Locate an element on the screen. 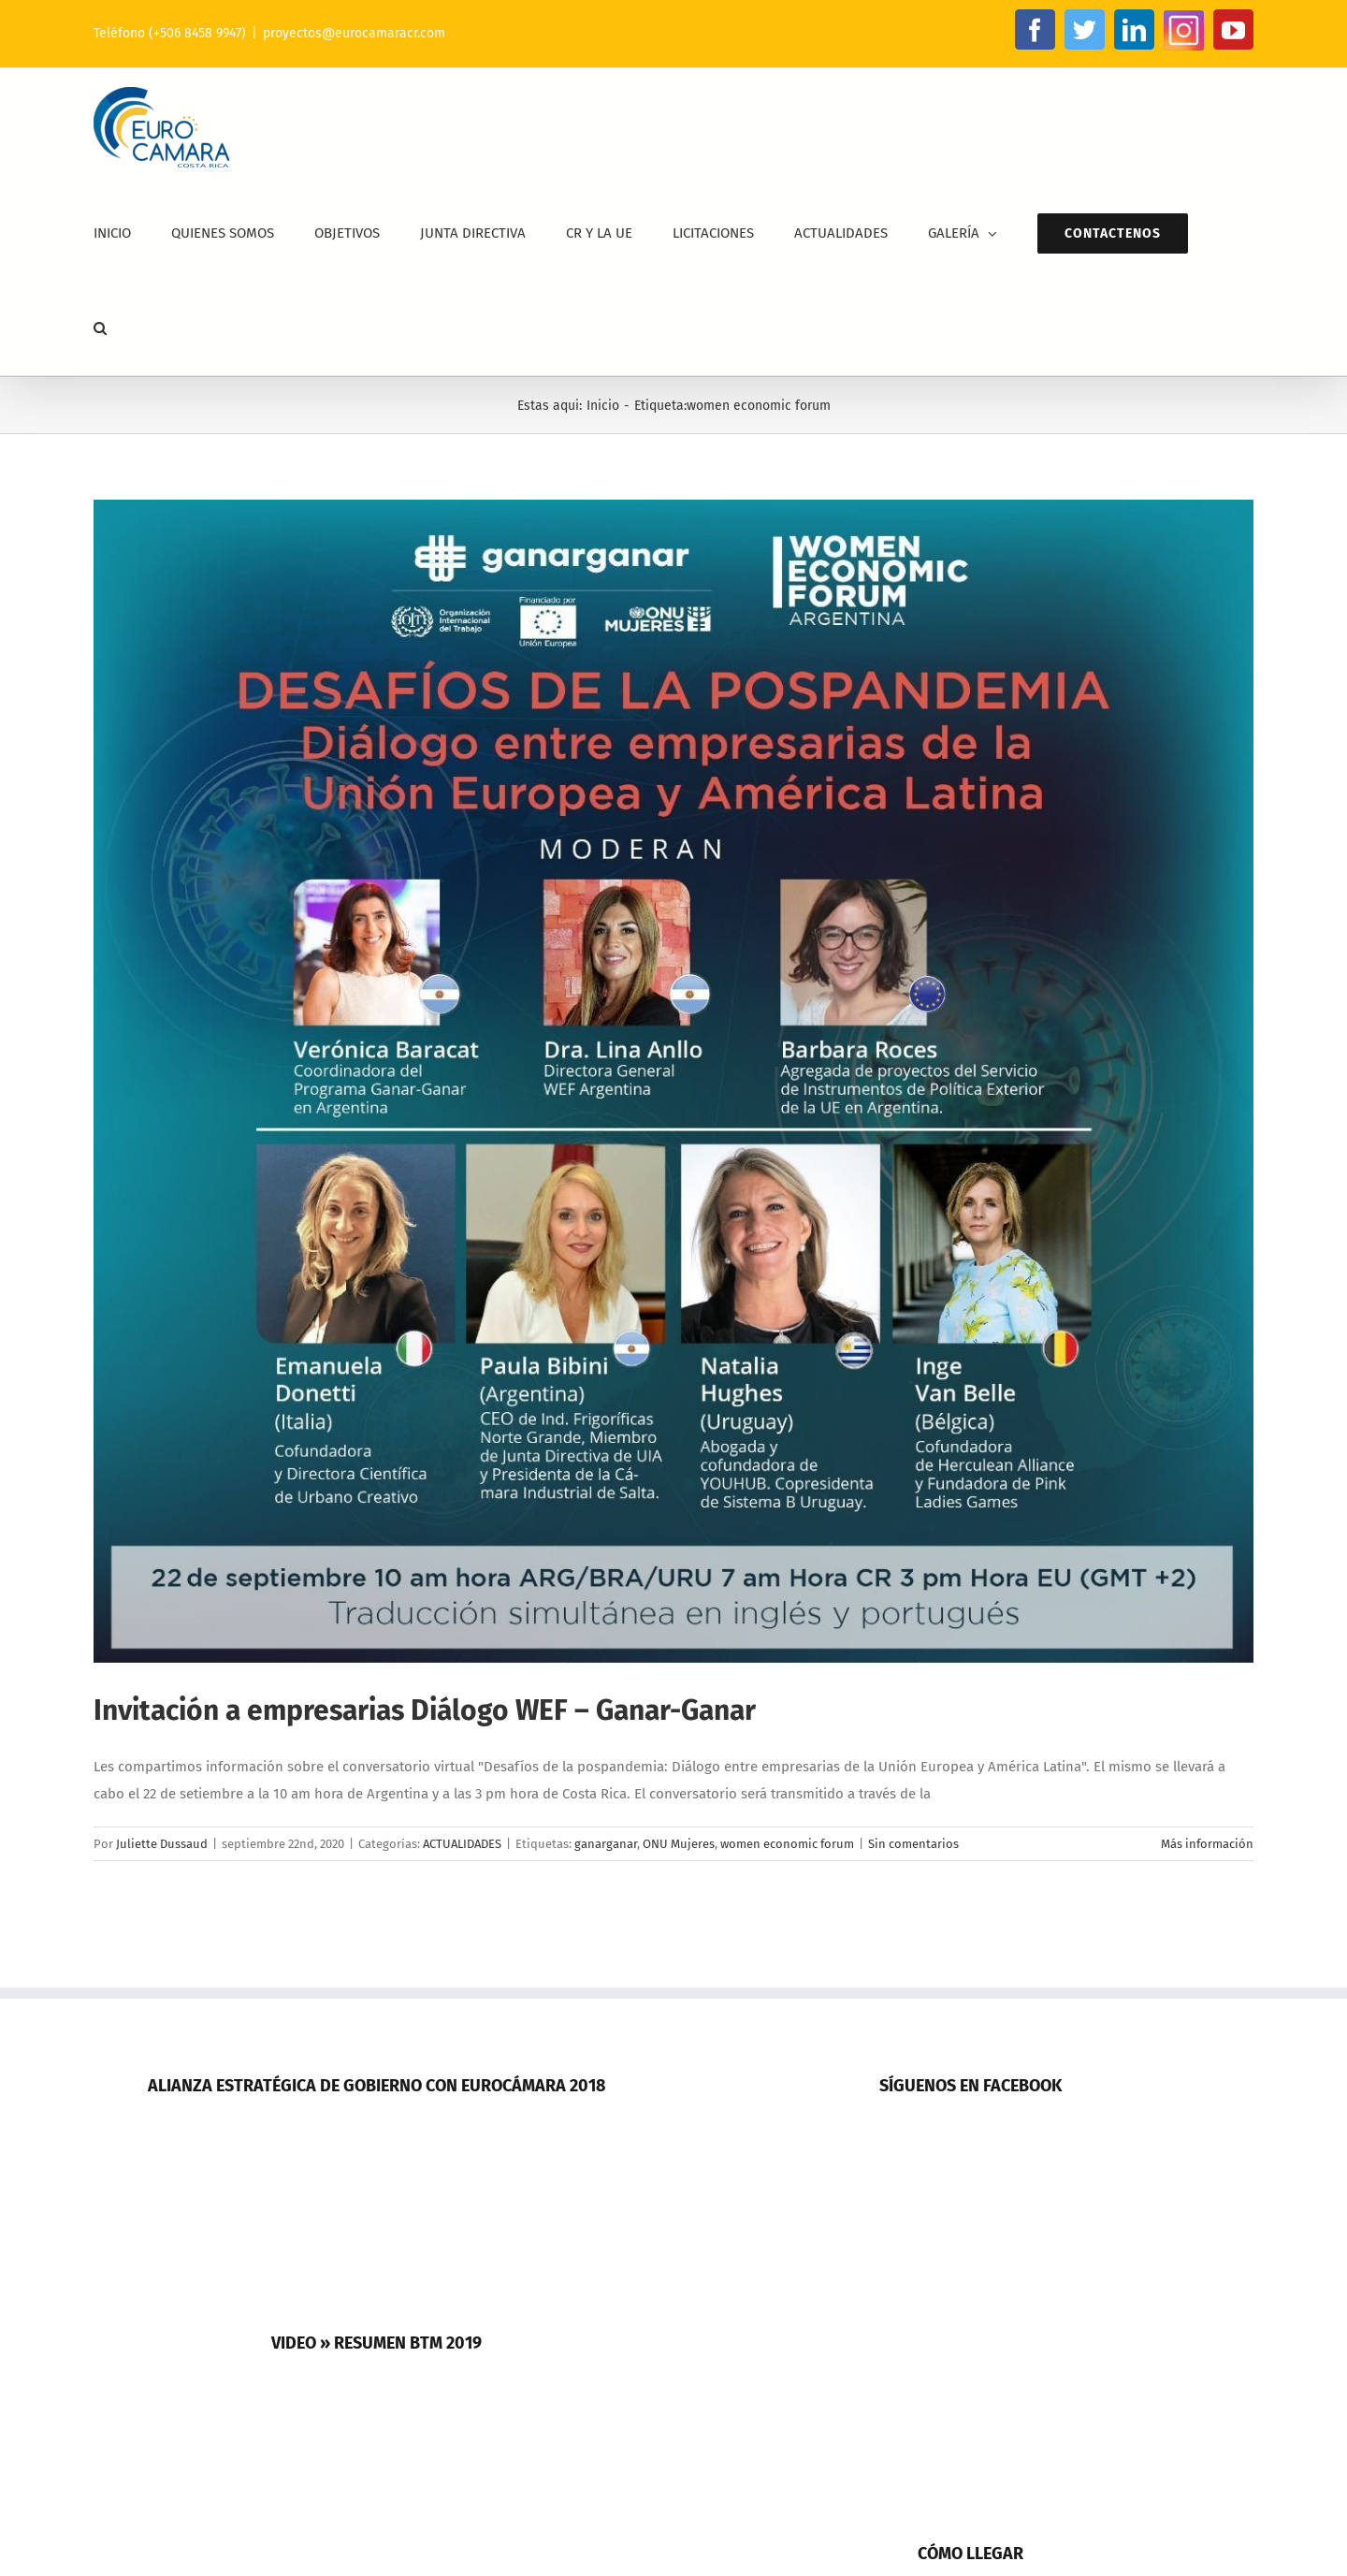  Juliette Dussaud is located at coordinates (162, 1844).